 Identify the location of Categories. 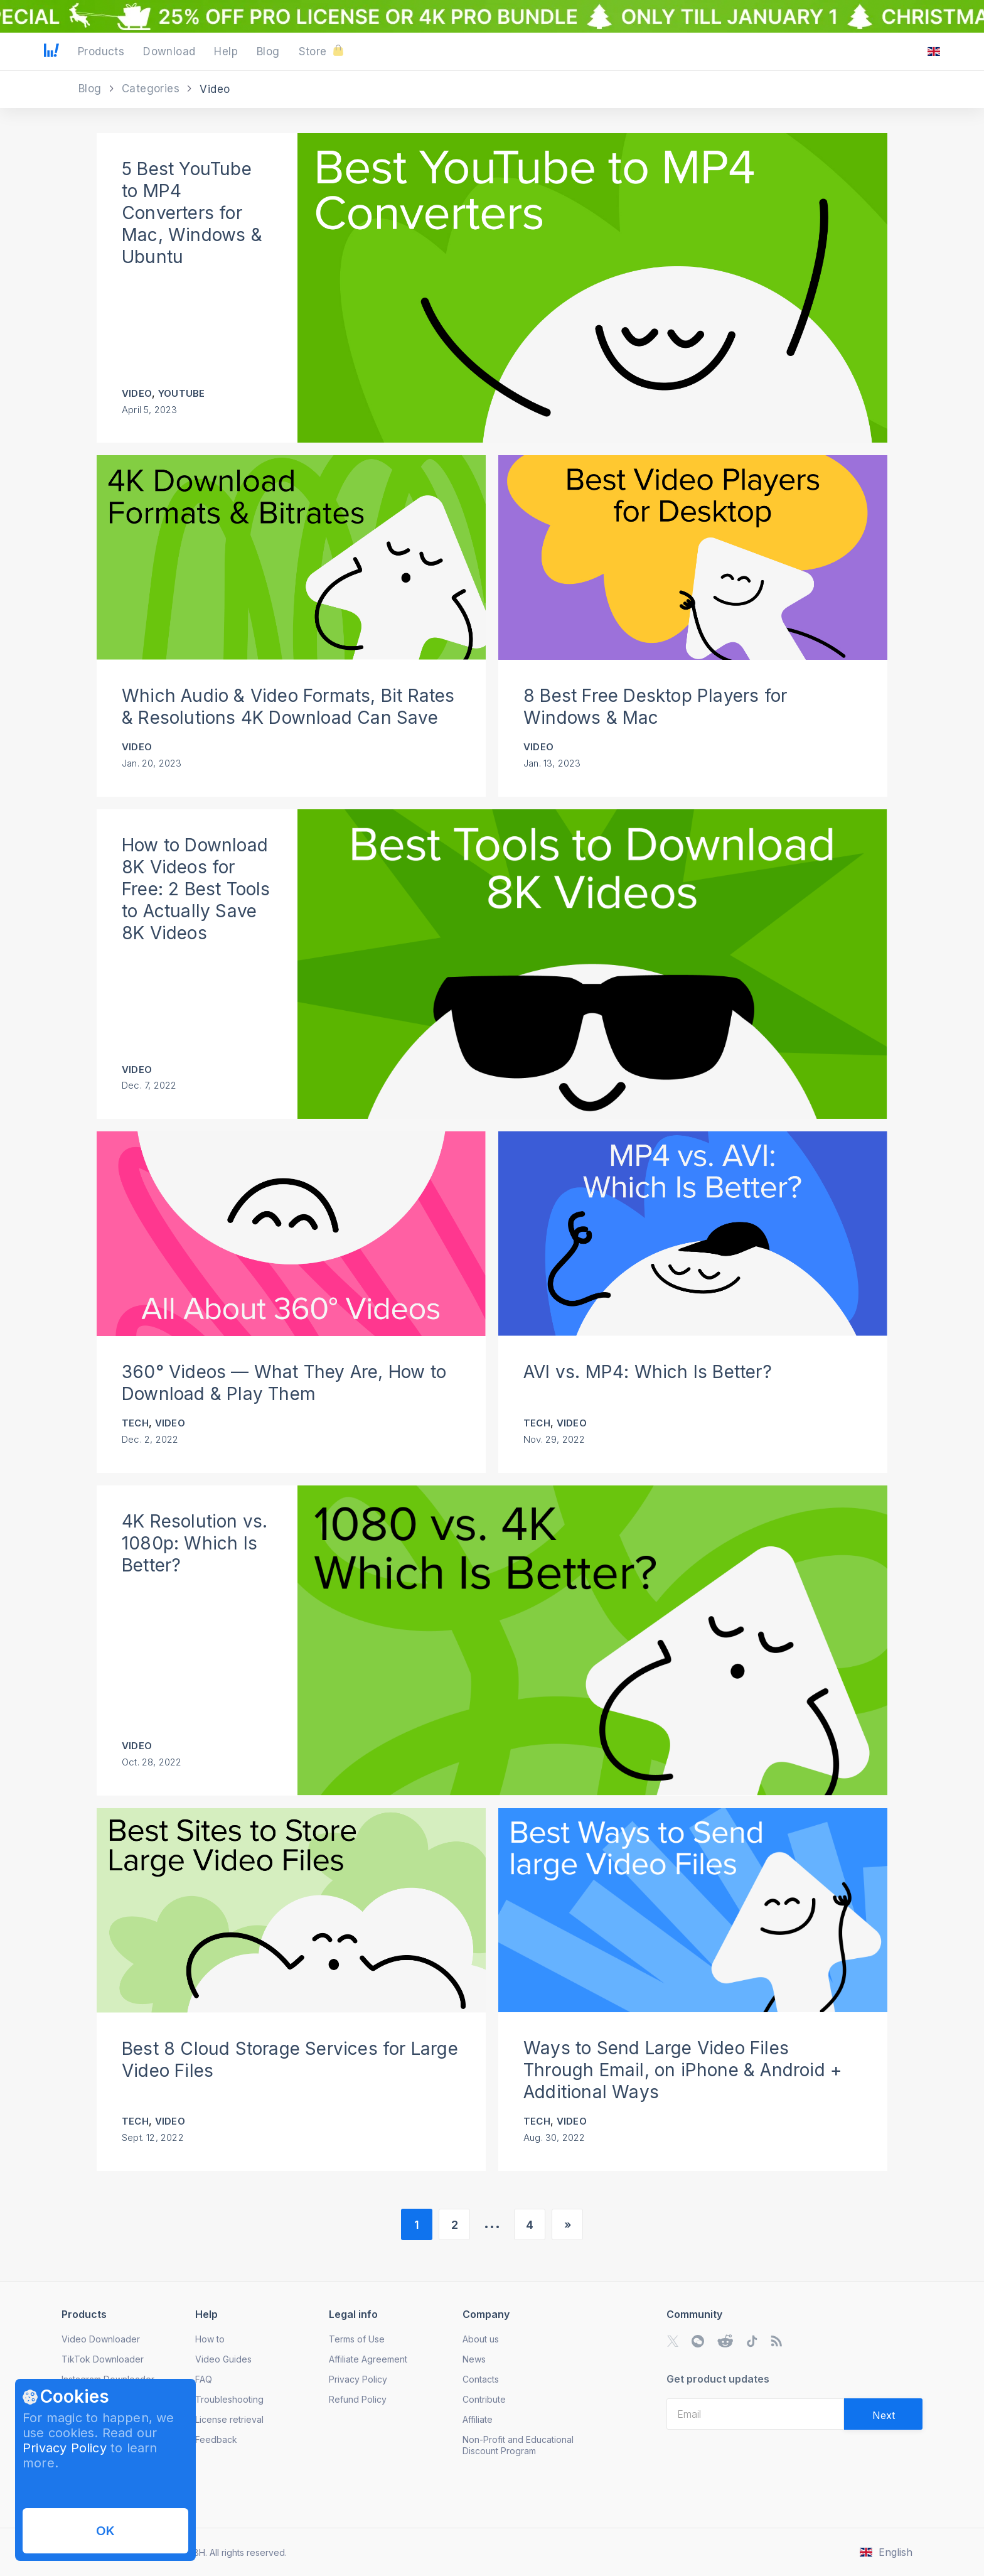
(152, 88).